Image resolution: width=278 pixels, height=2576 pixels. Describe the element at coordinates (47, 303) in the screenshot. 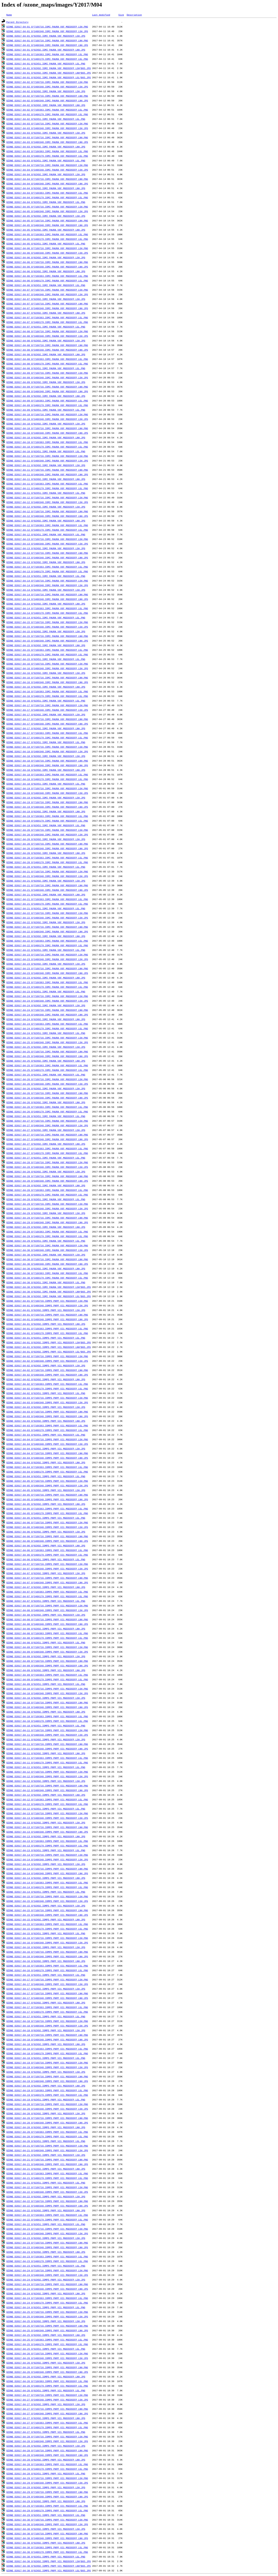

I see `OZONE_D2017-04-07_G^716X716.IOMI_PAURA_V8F_MGEOS5FP_LNH.PNG` at that location.